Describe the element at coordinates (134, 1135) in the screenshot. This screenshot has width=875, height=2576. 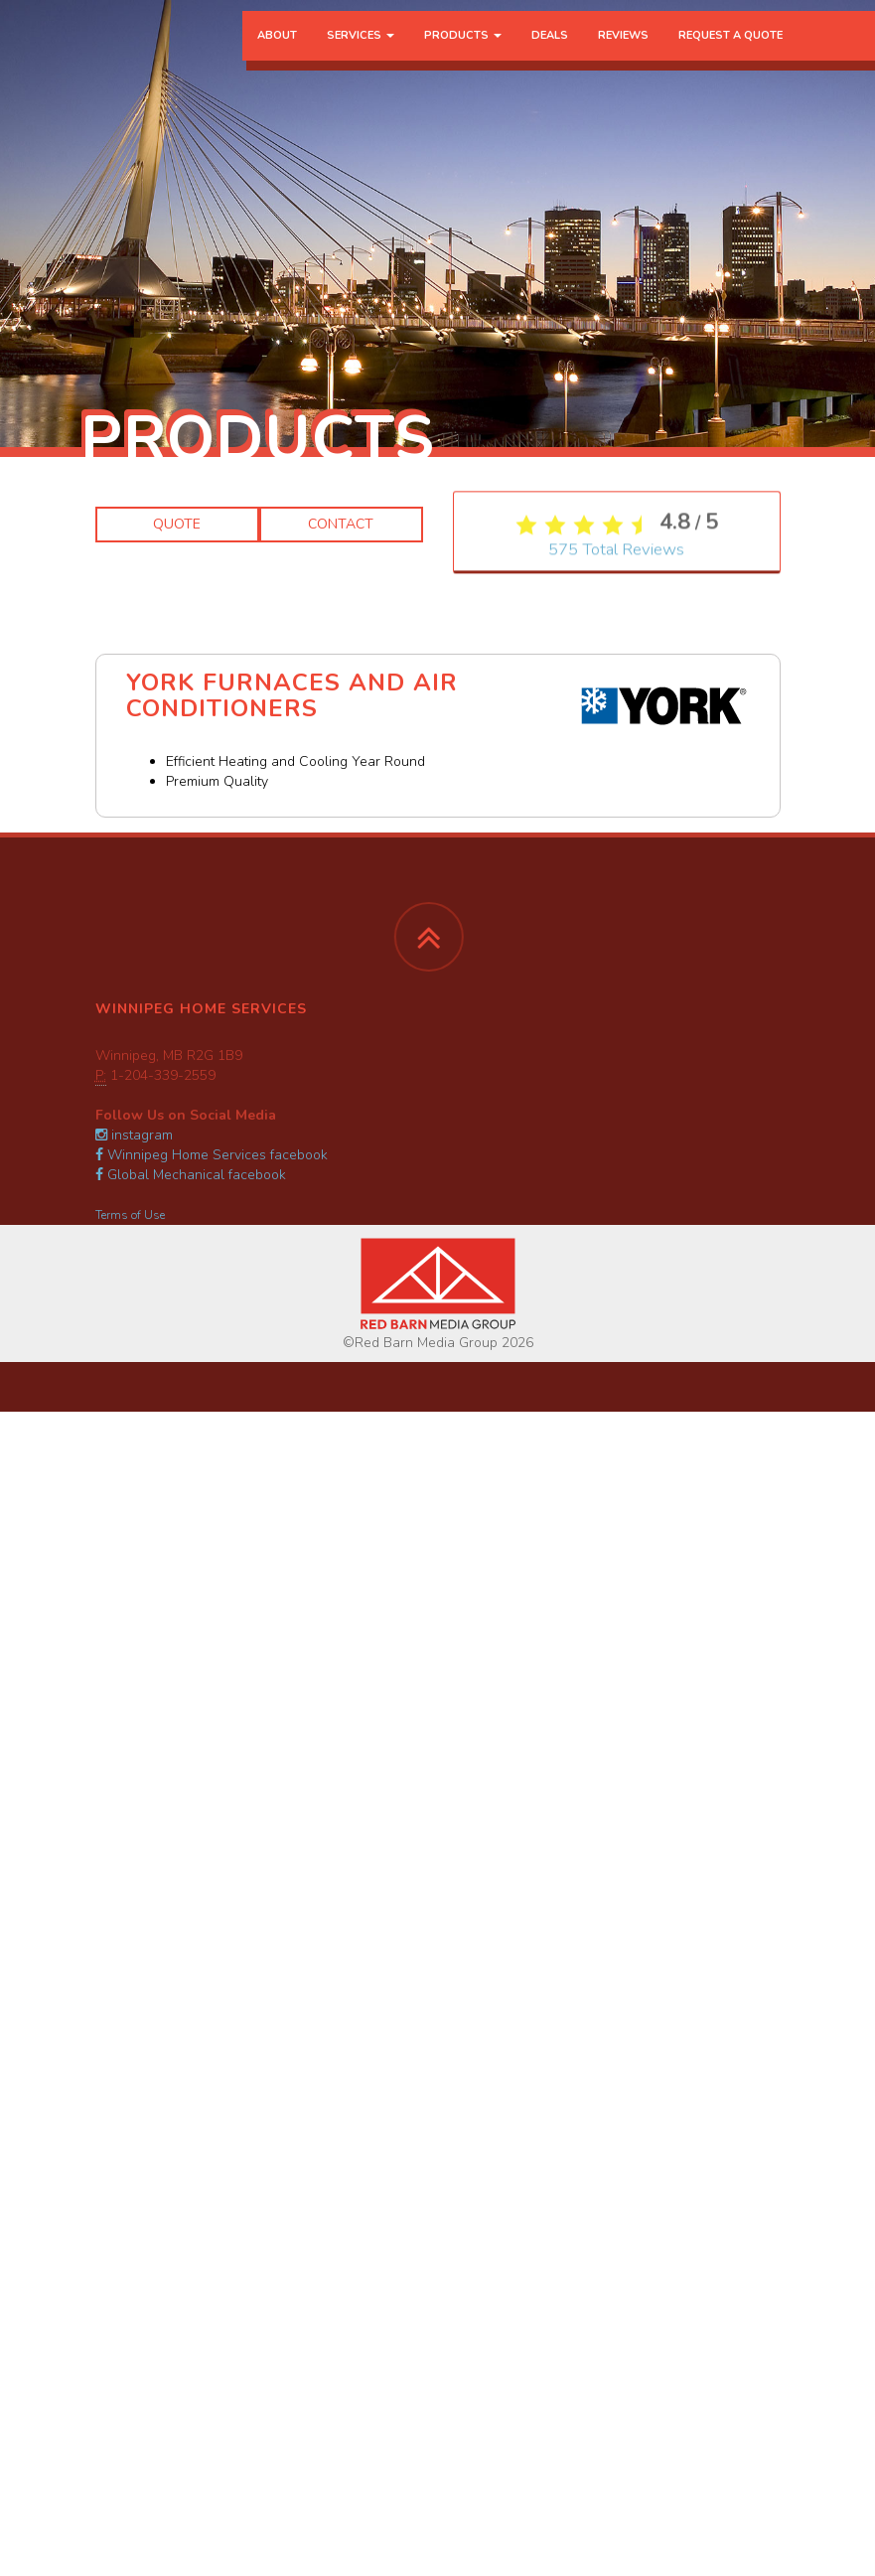
I see `instagram` at that location.